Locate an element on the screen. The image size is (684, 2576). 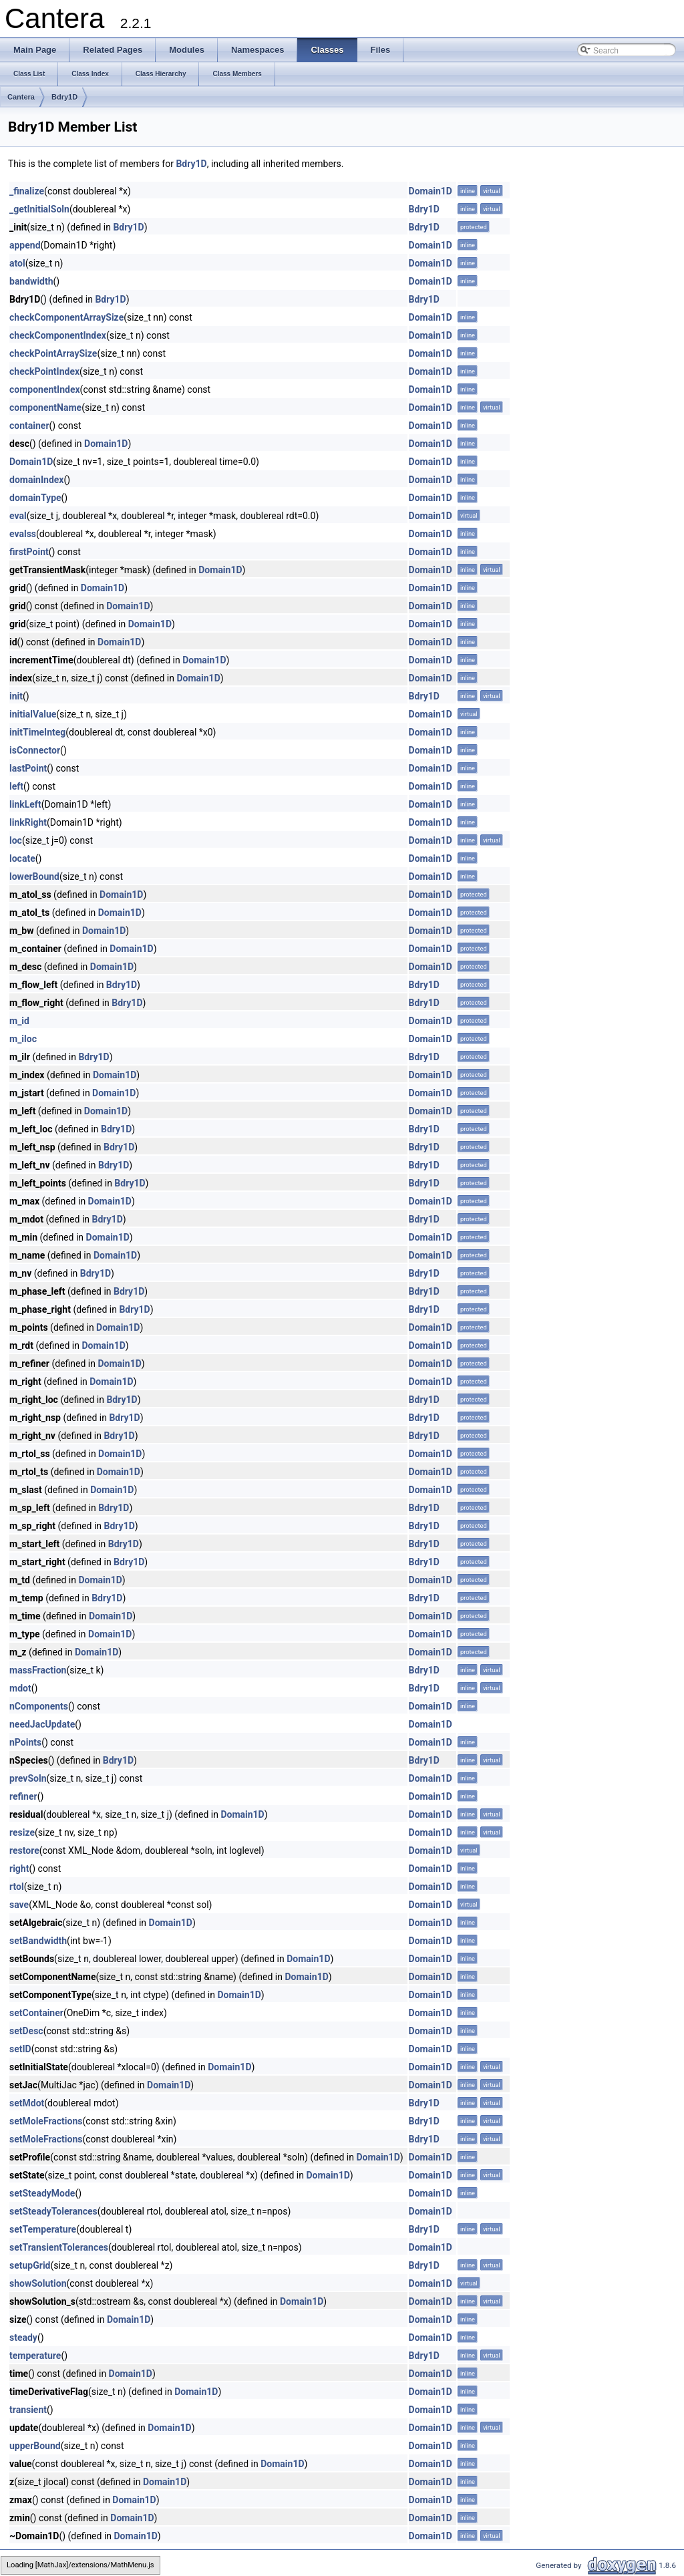
Domain1D is located at coordinates (430, 191).